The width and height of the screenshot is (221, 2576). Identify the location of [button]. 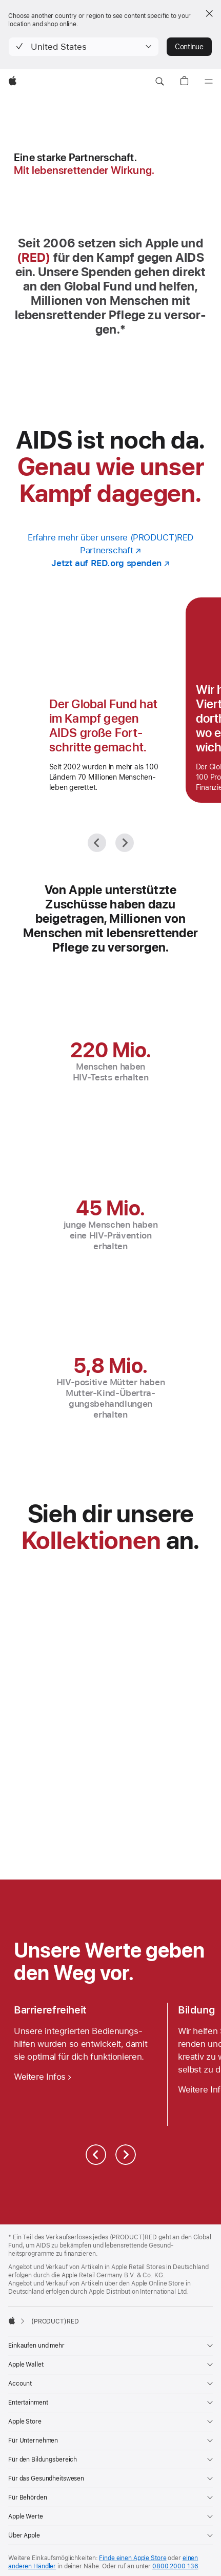
(83, 46).